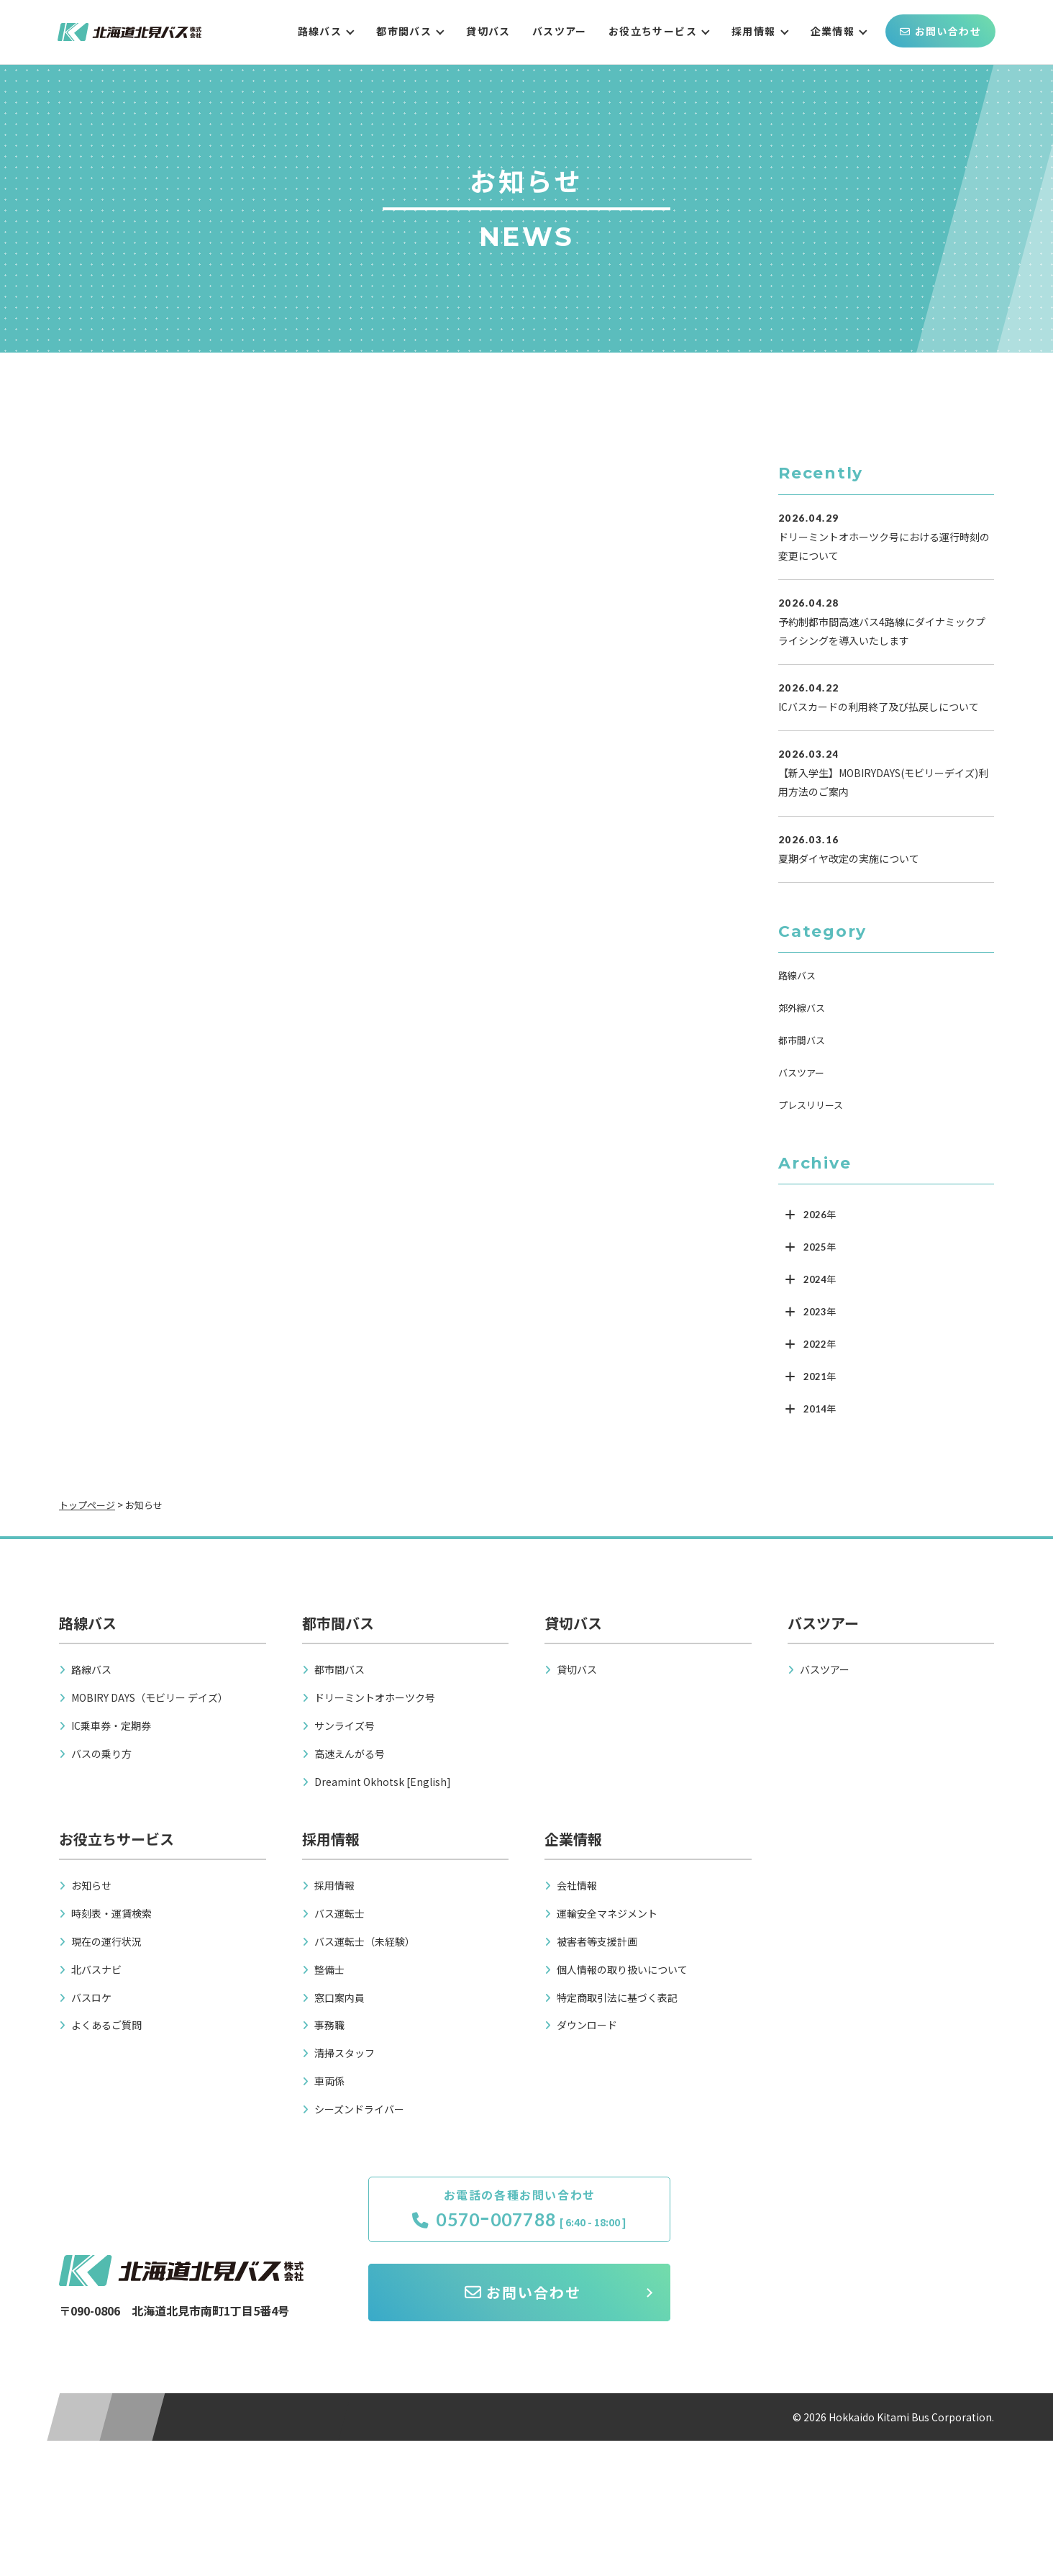 The height and width of the screenshot is (2576, 1053). I want to click on 2014年, so click(819, 1409).